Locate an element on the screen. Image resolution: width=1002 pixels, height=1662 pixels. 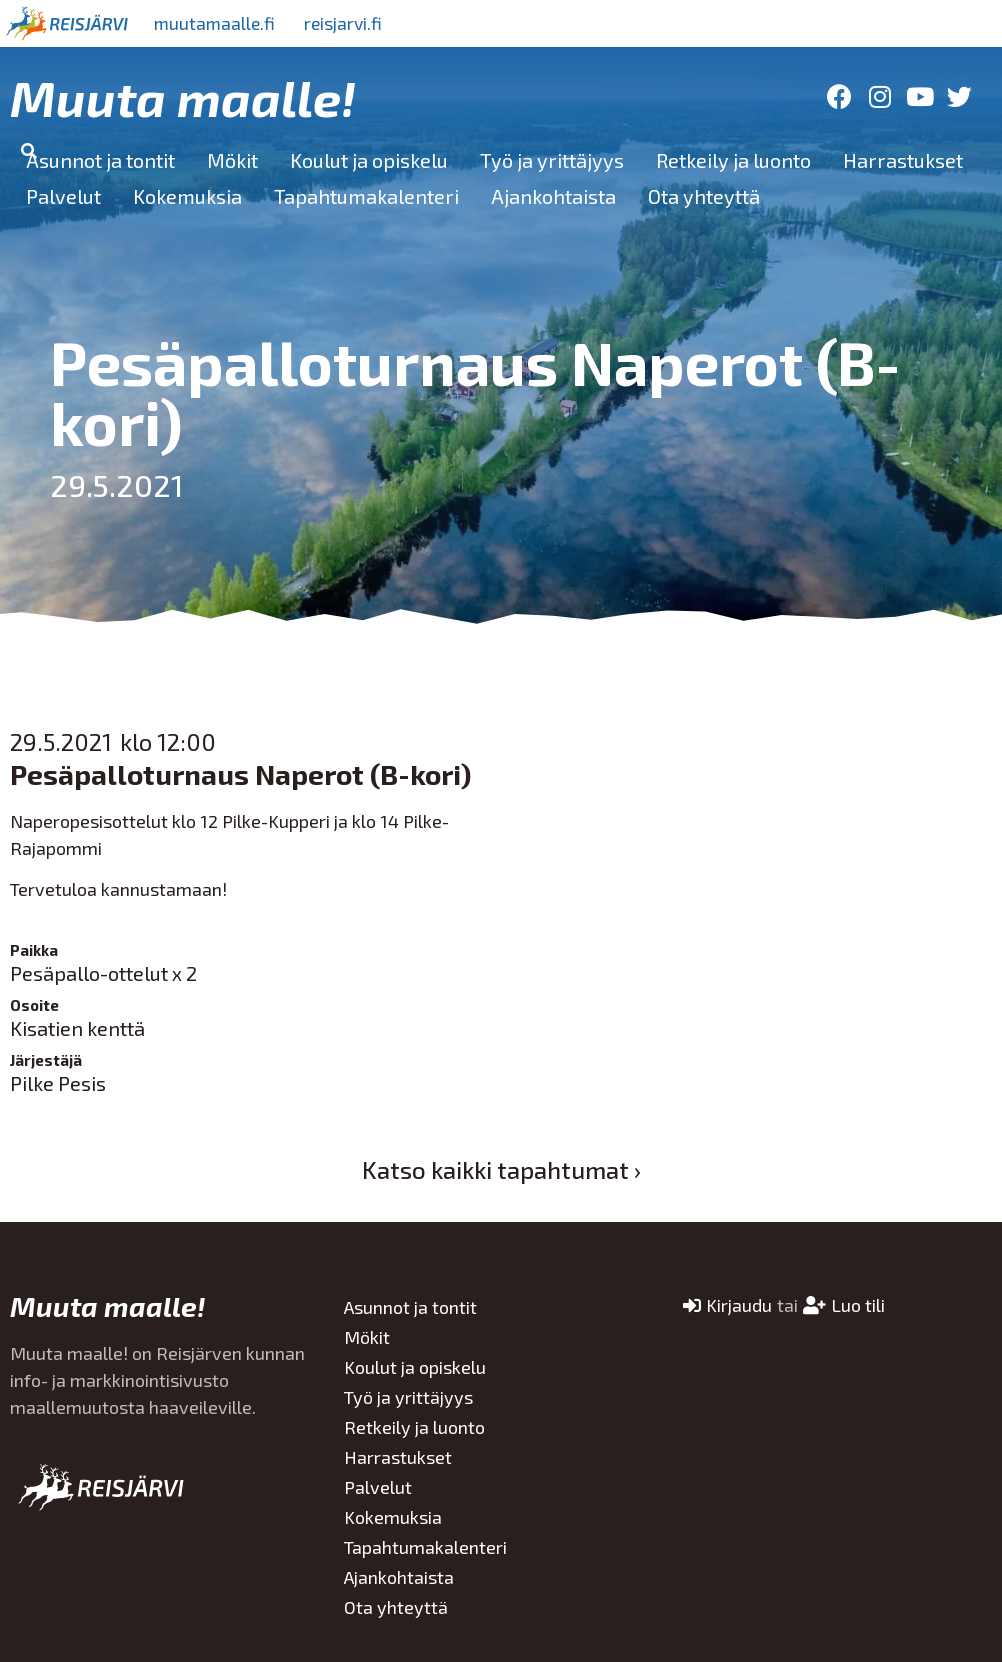
Harrastukset is located at coordinates (903, 160).